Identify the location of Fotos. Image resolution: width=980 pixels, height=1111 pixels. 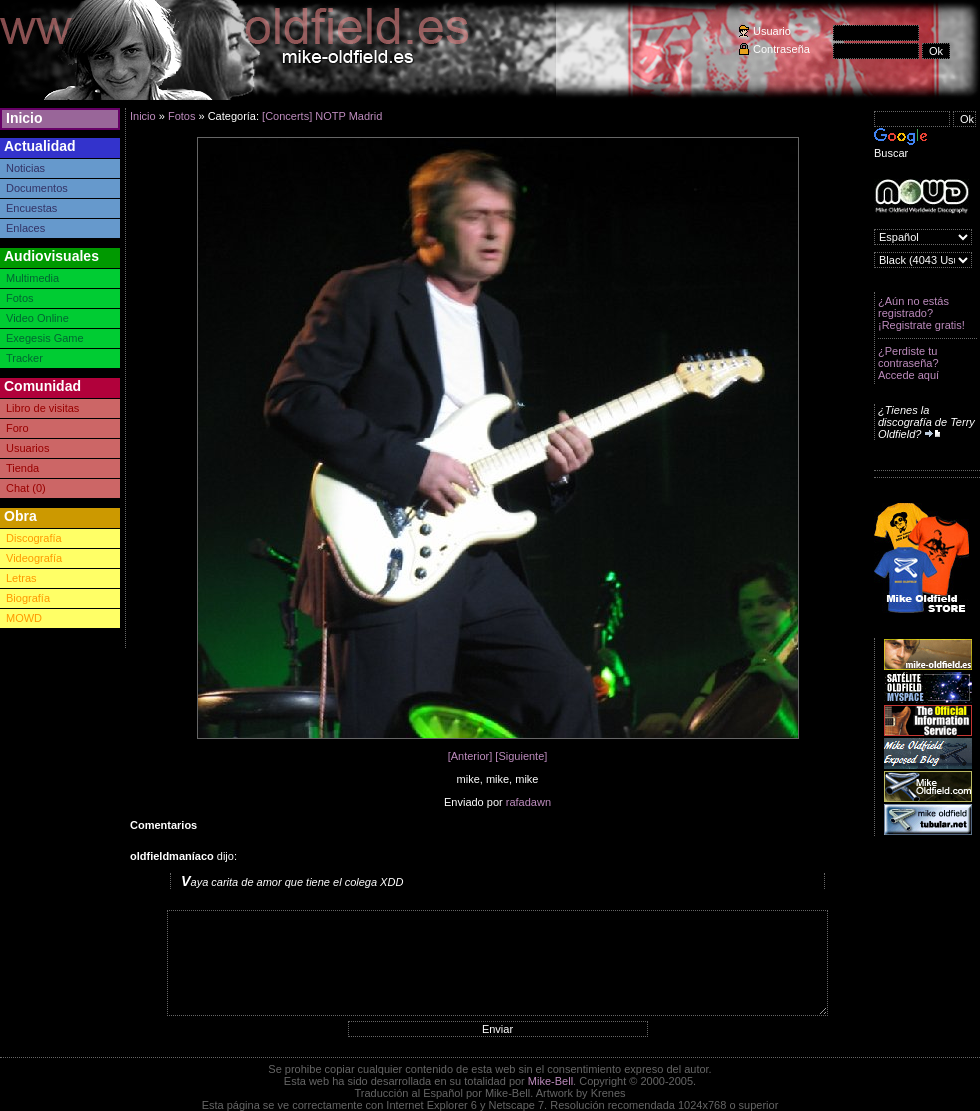
(20, 298).